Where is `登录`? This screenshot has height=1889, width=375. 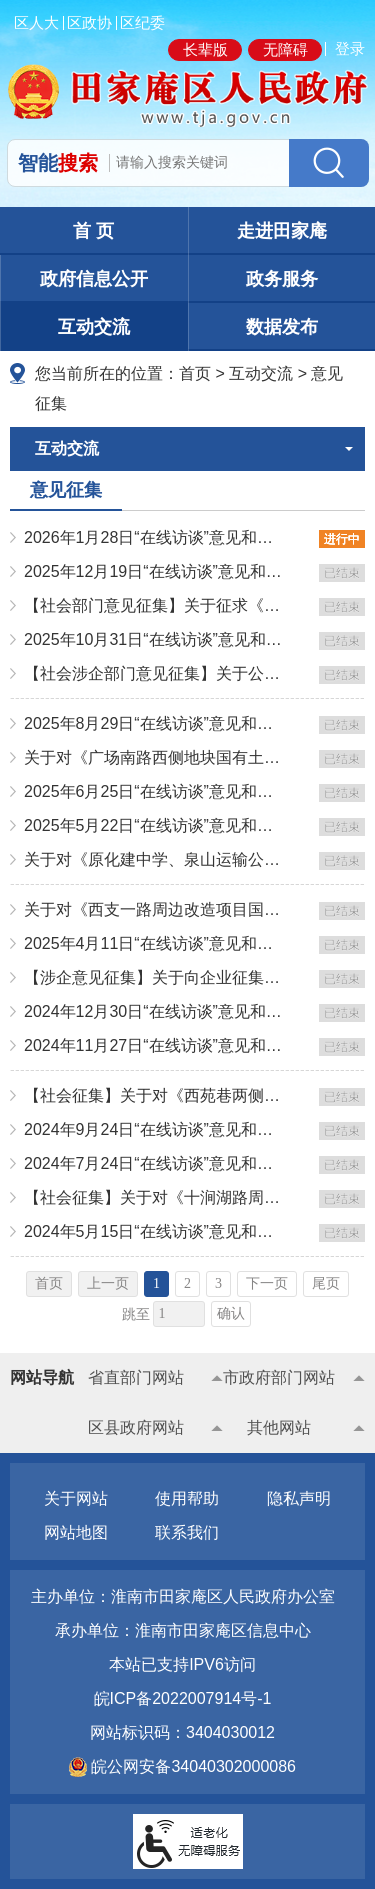
登录 is located at coordinates (350, 48).